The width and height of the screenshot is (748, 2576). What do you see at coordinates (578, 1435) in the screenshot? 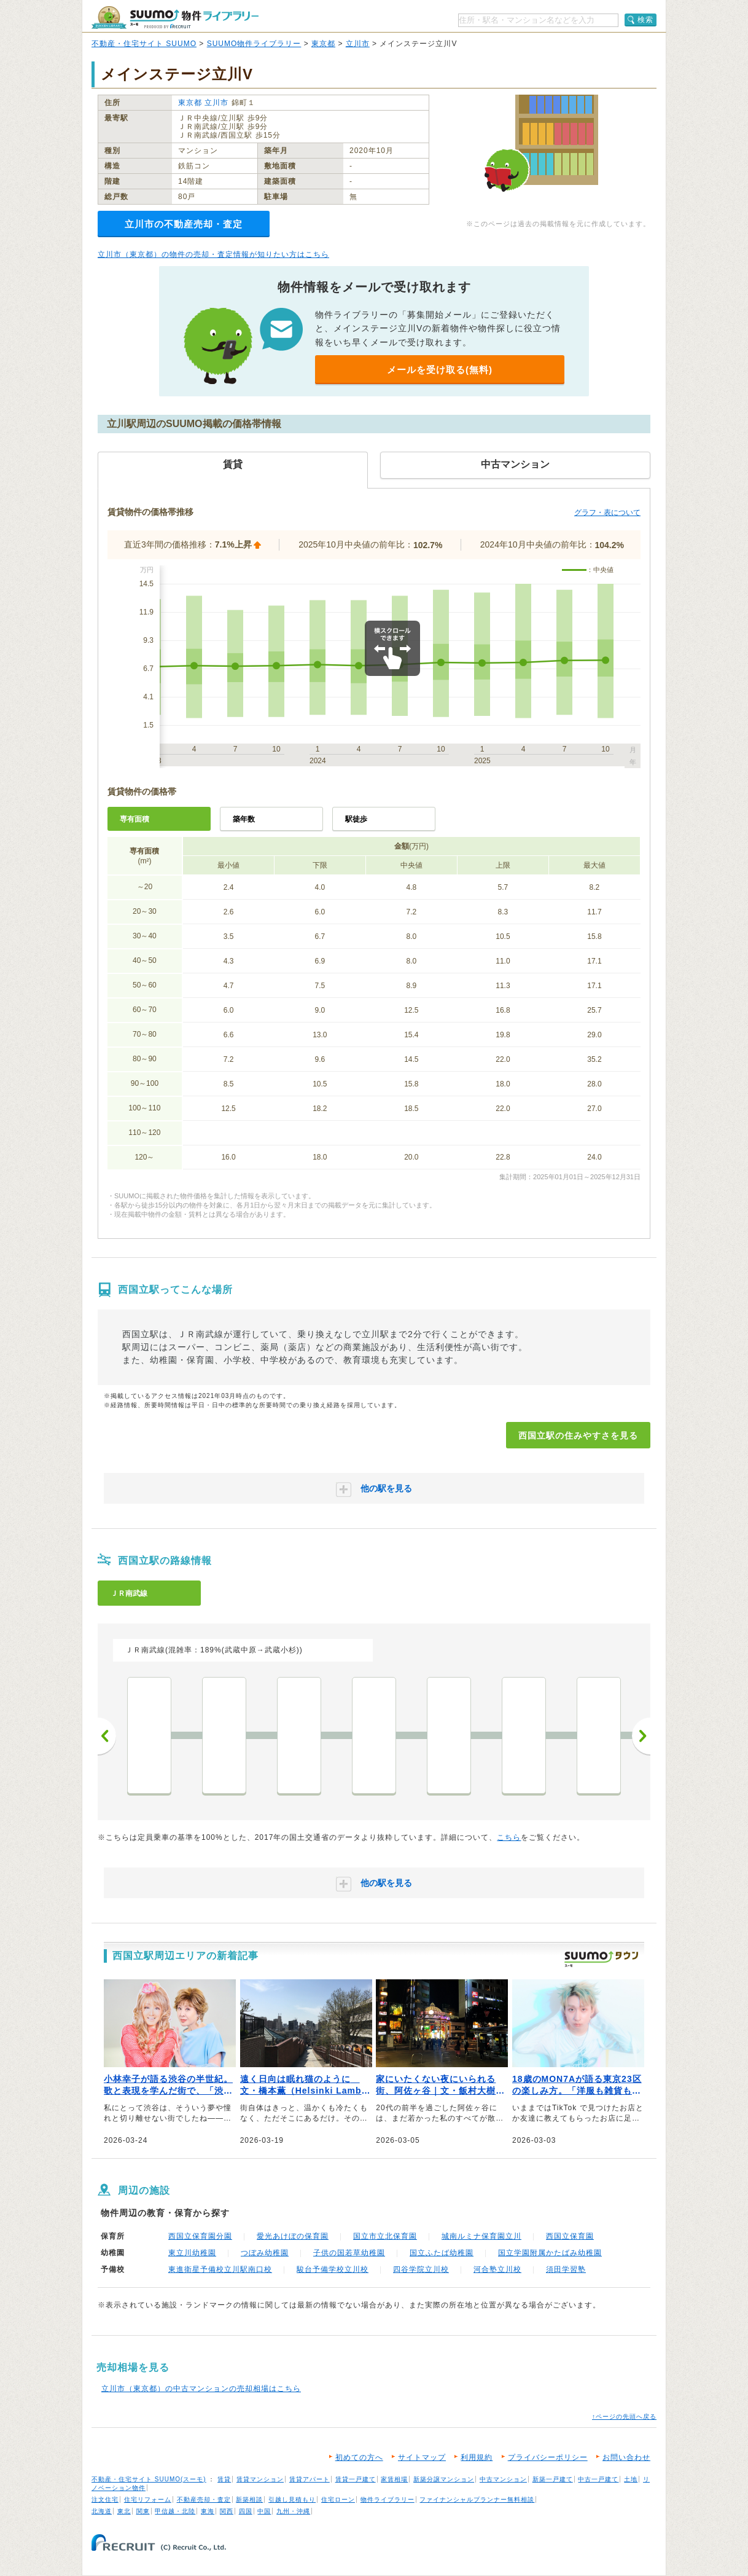
I see `西国立駅の住みやすさを見る` at bounding box center [578, 1435].